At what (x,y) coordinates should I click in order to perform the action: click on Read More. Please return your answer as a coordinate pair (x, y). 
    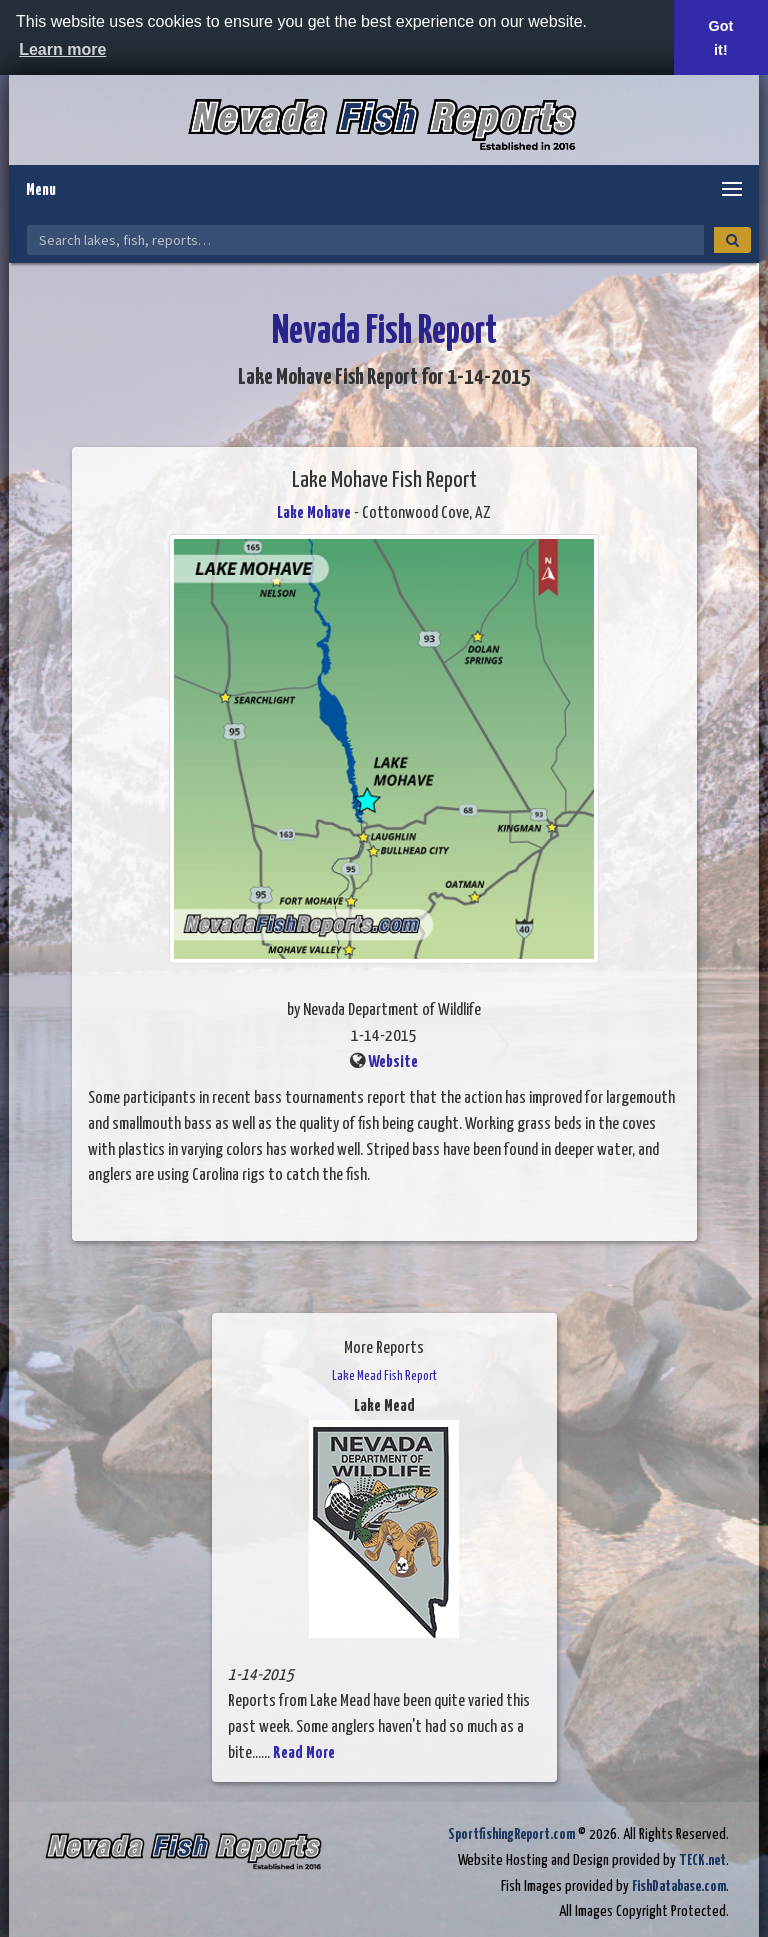
    Looking at the image, I should click on (304, 1753).